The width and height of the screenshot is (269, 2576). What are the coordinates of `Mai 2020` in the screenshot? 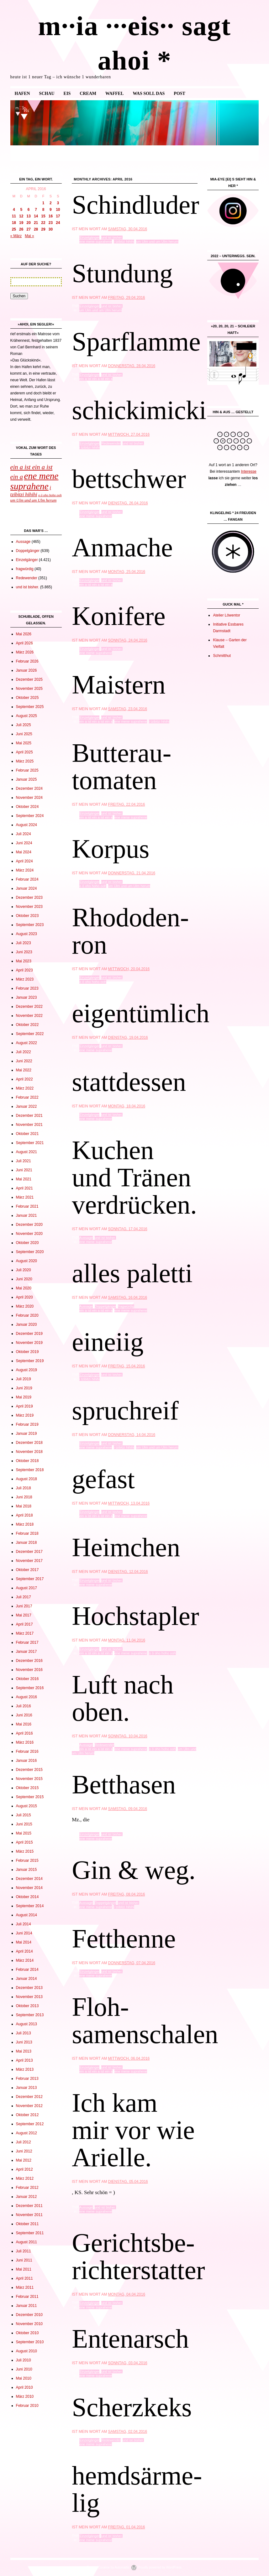 It's located at (23, 1288).